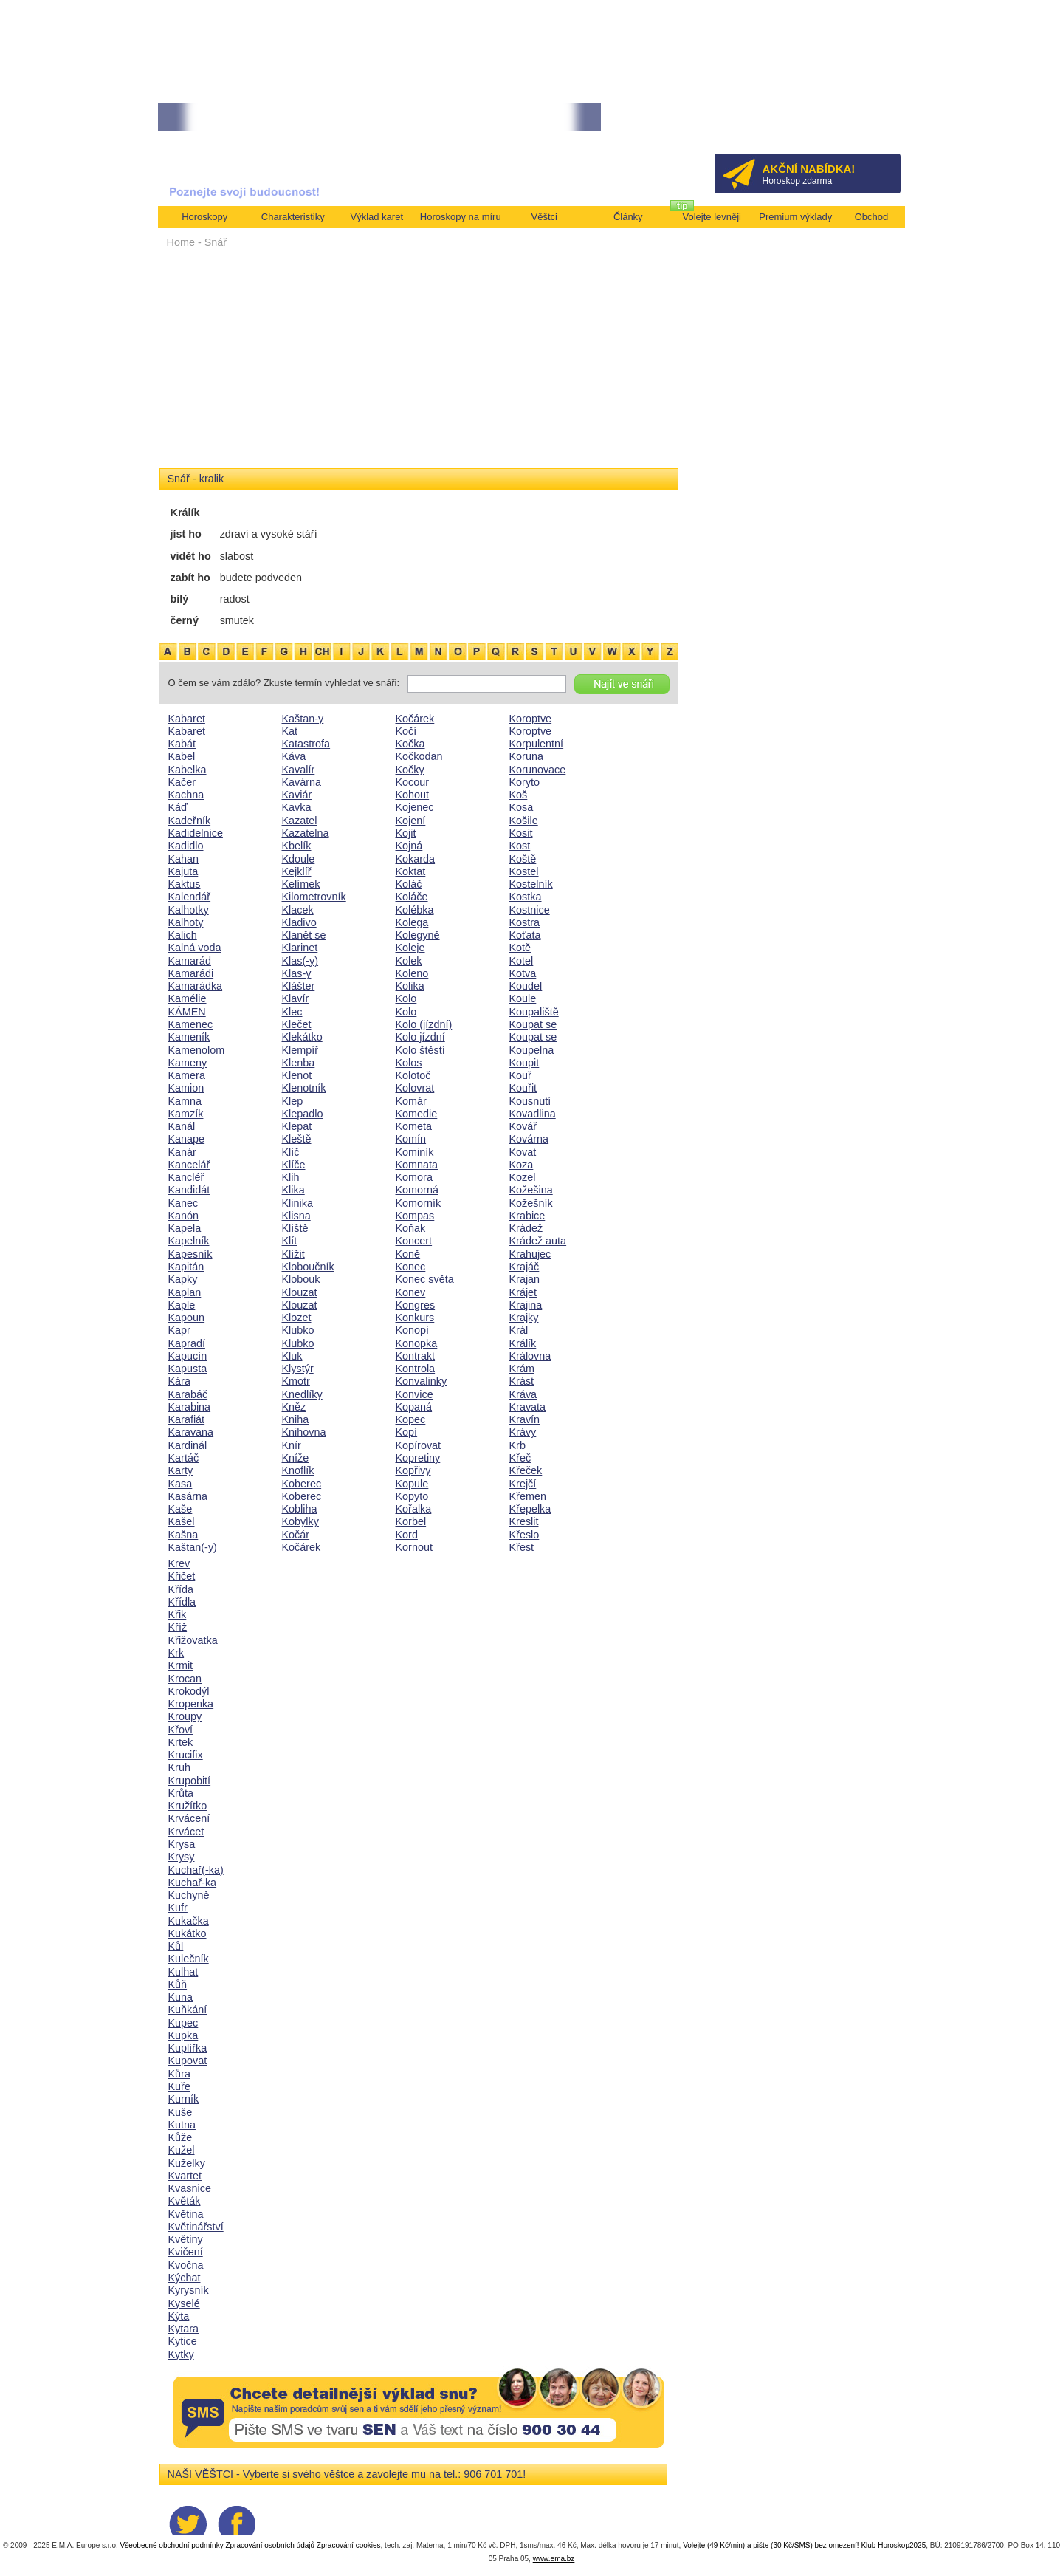  I want to click on • NEJVĚTŠÍ ROČNÍ HOROSKOP NA ROK 2026...[více], so click(266, 118).